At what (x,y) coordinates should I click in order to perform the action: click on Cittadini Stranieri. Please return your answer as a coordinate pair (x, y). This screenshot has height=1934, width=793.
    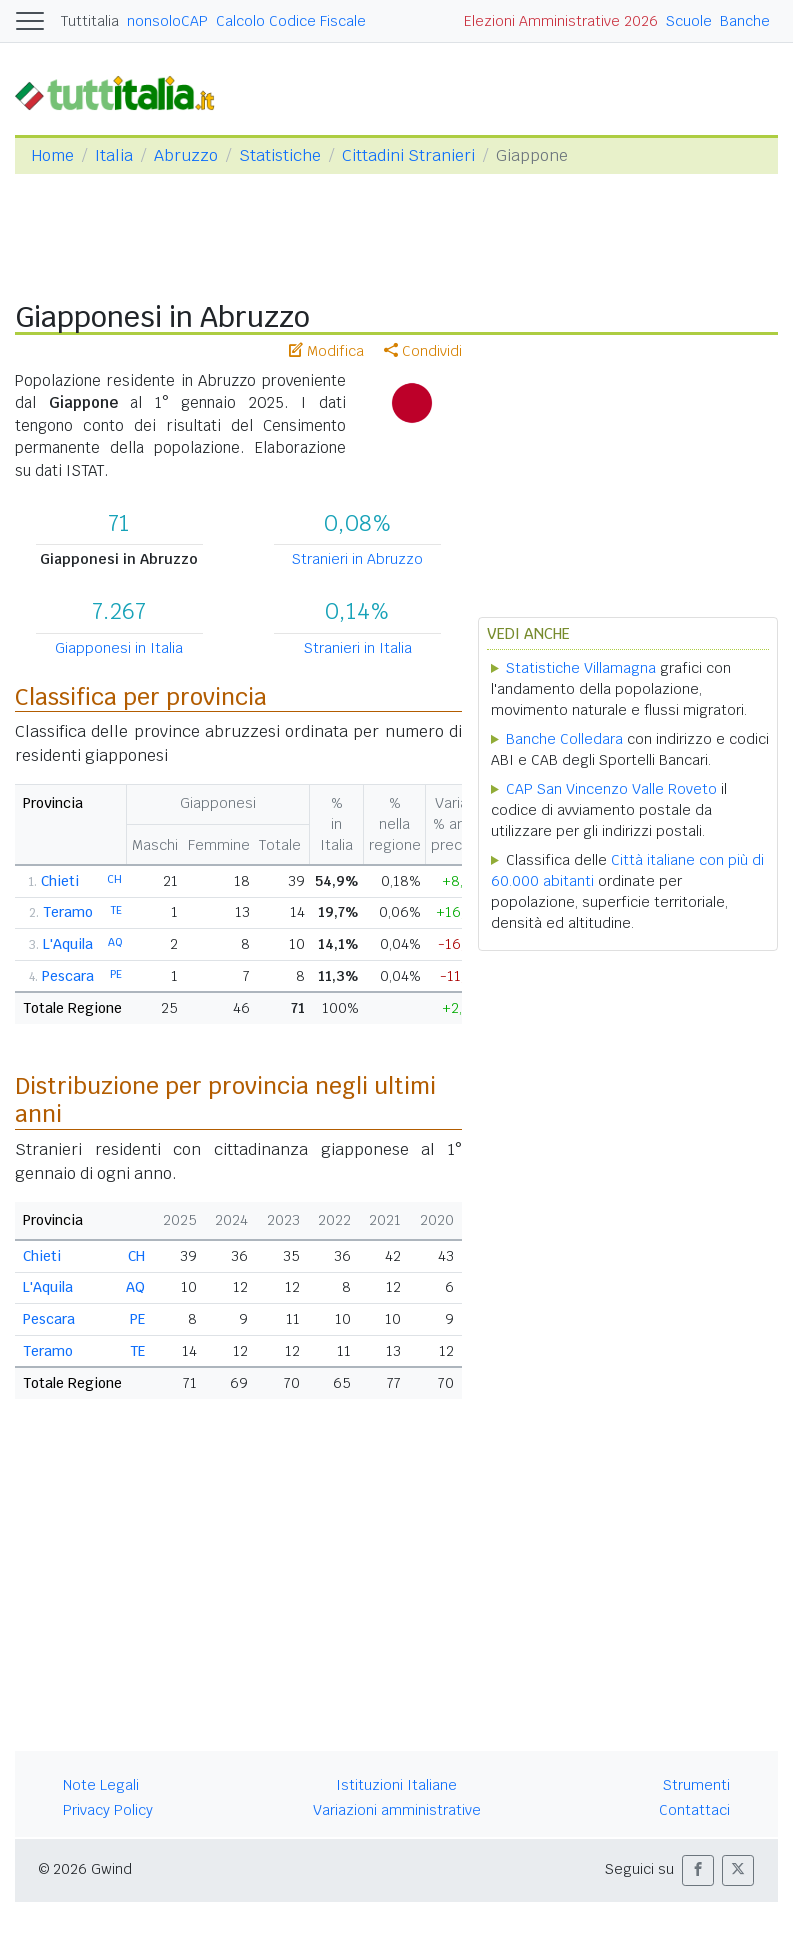
    Looking at the image, I should click on (408, 155).